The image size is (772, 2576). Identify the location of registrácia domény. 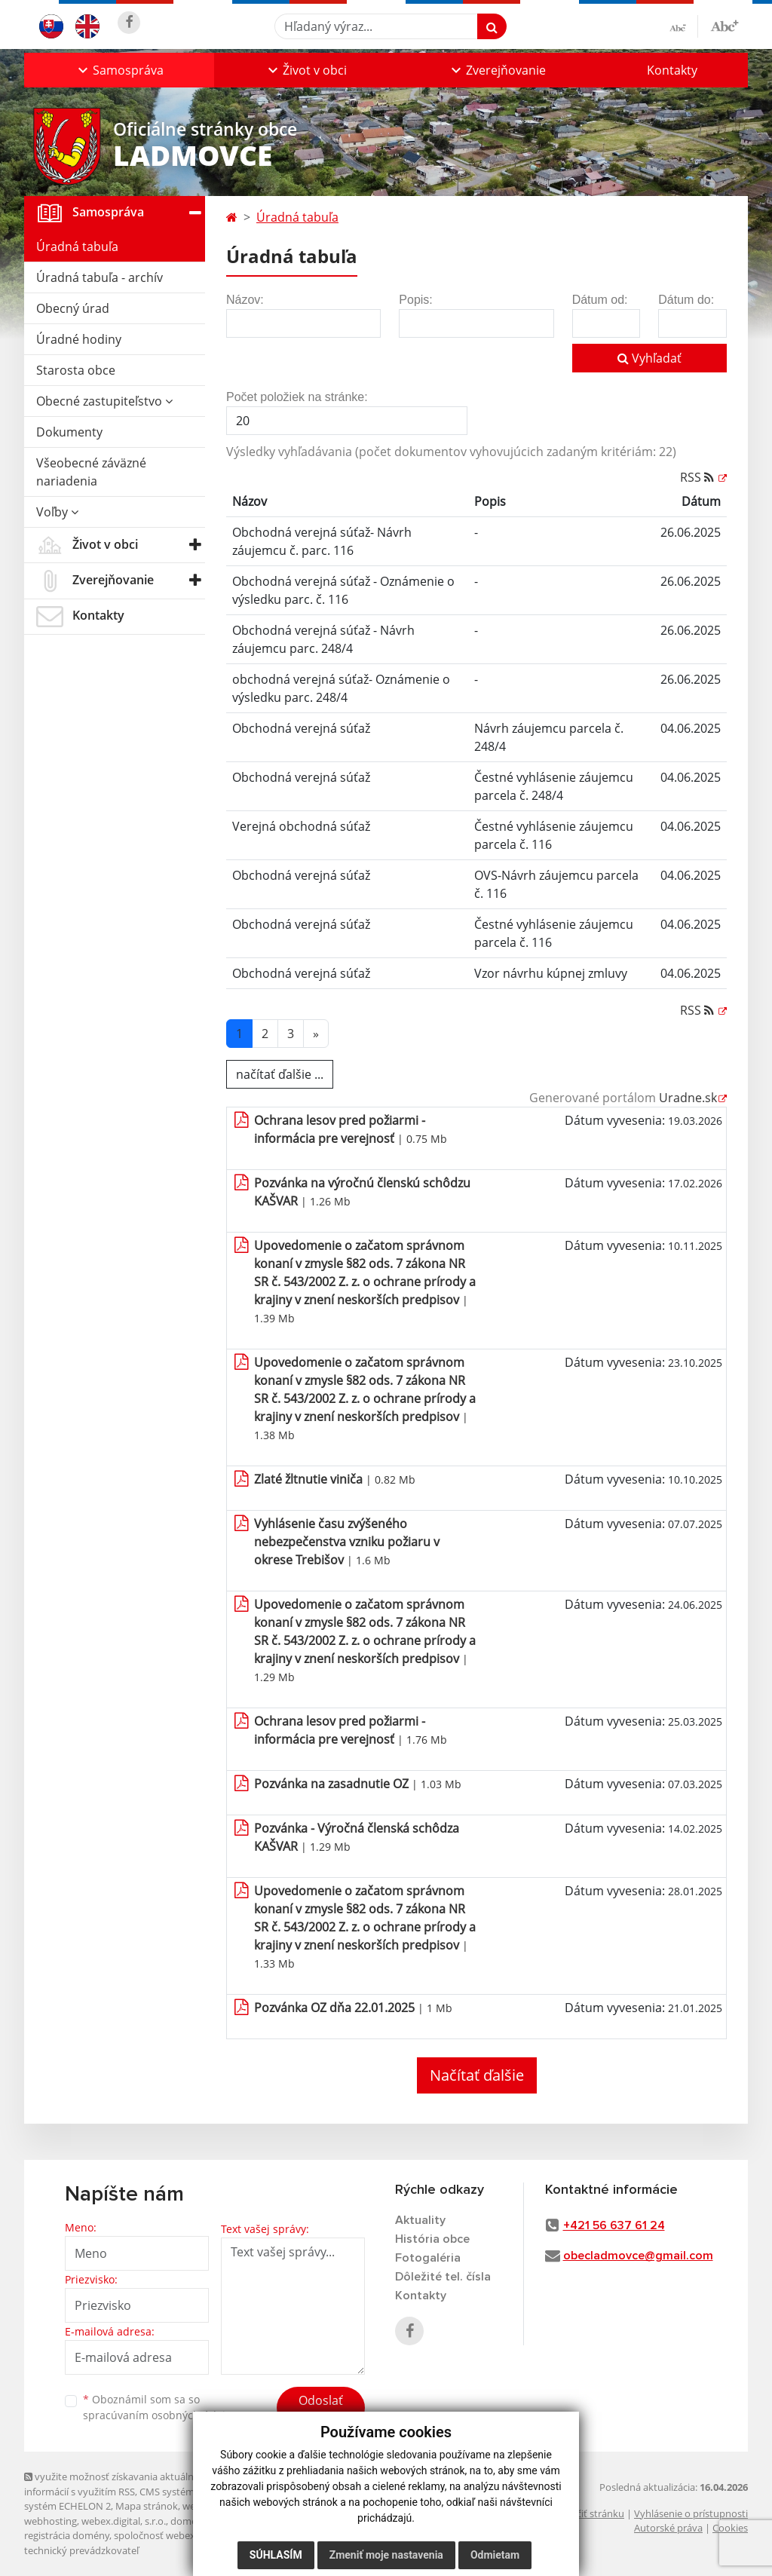
(66, 2535).